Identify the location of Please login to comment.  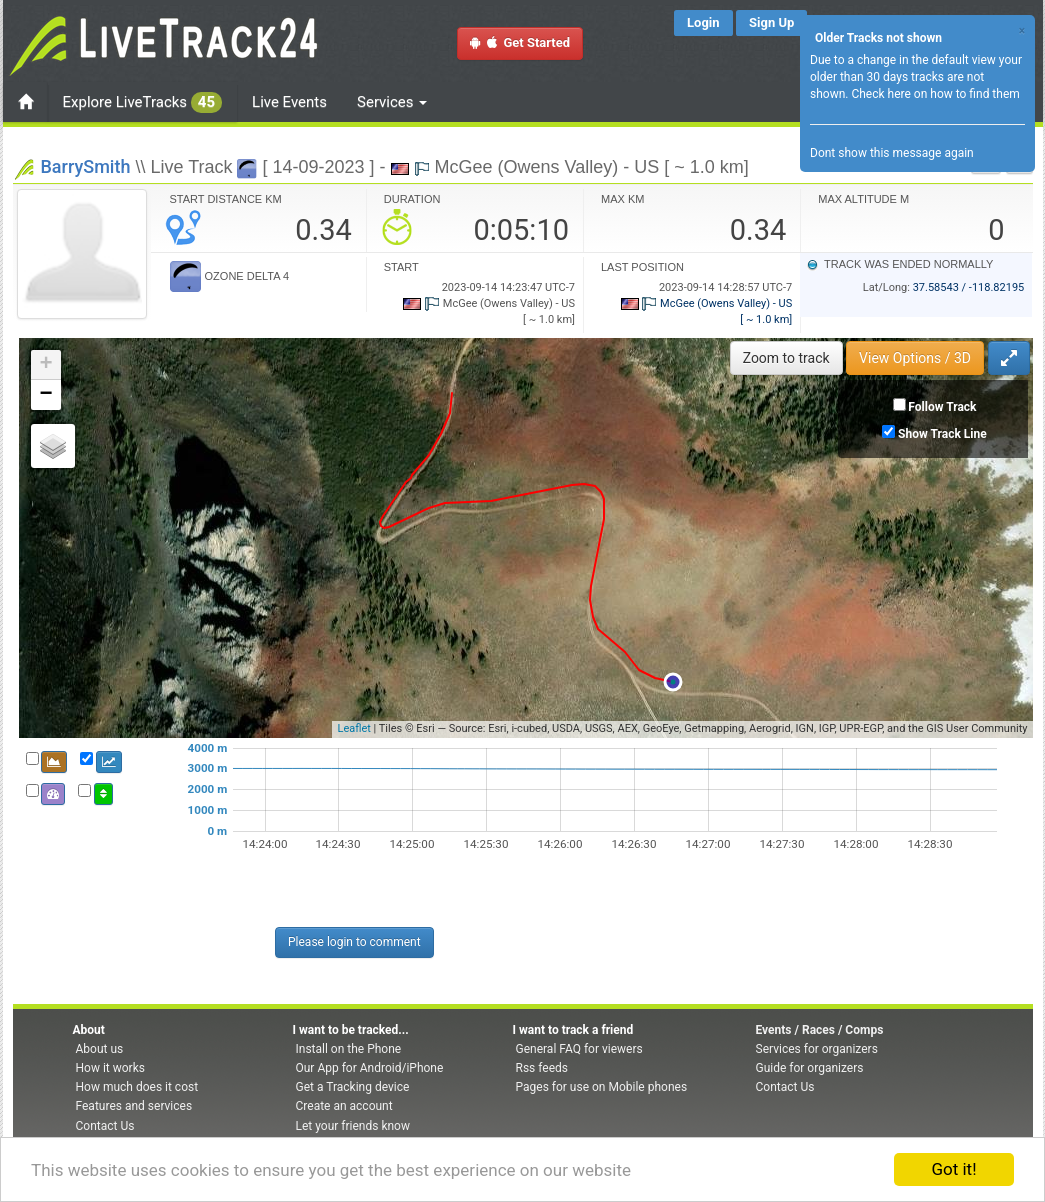
(354, 942).